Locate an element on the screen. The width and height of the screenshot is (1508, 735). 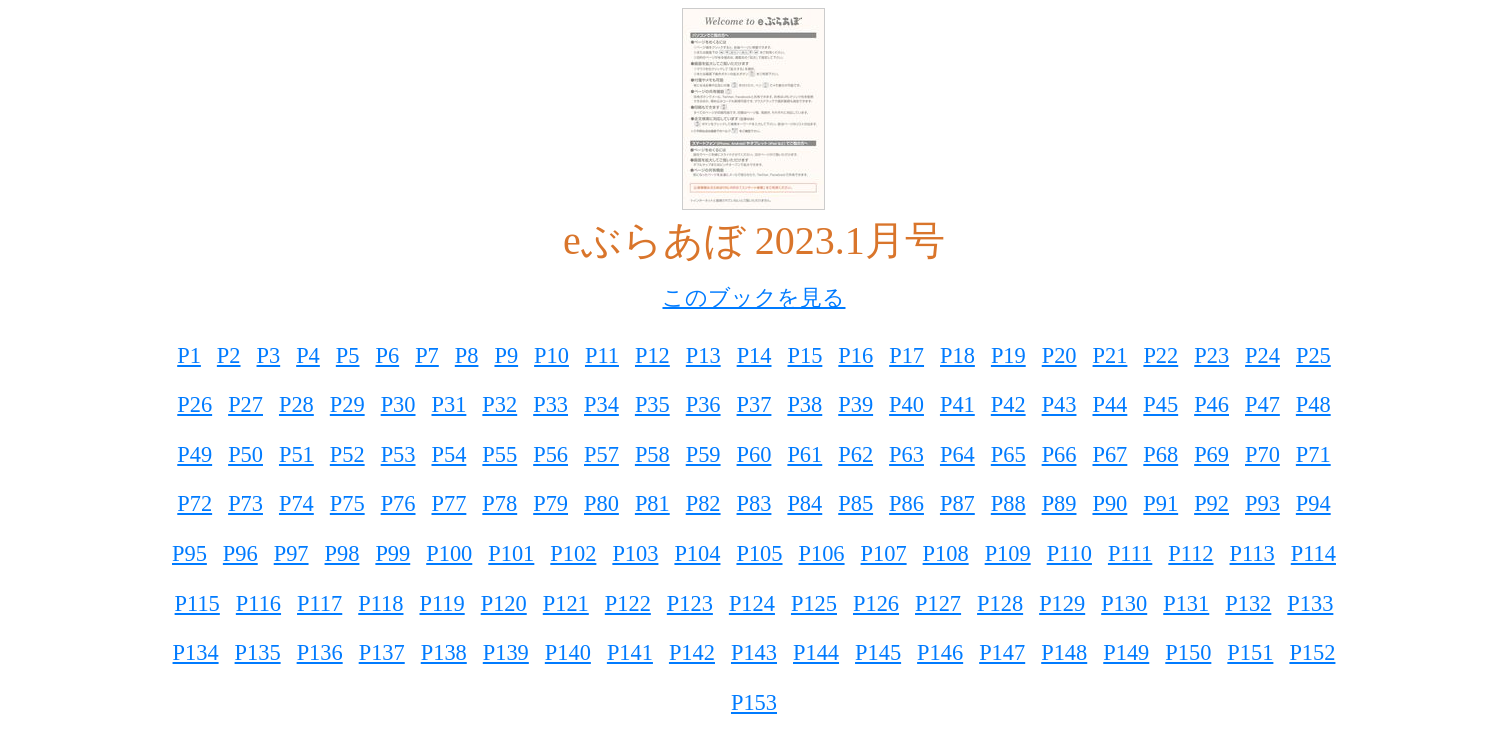
P135 is located at coordinates (258, 652).